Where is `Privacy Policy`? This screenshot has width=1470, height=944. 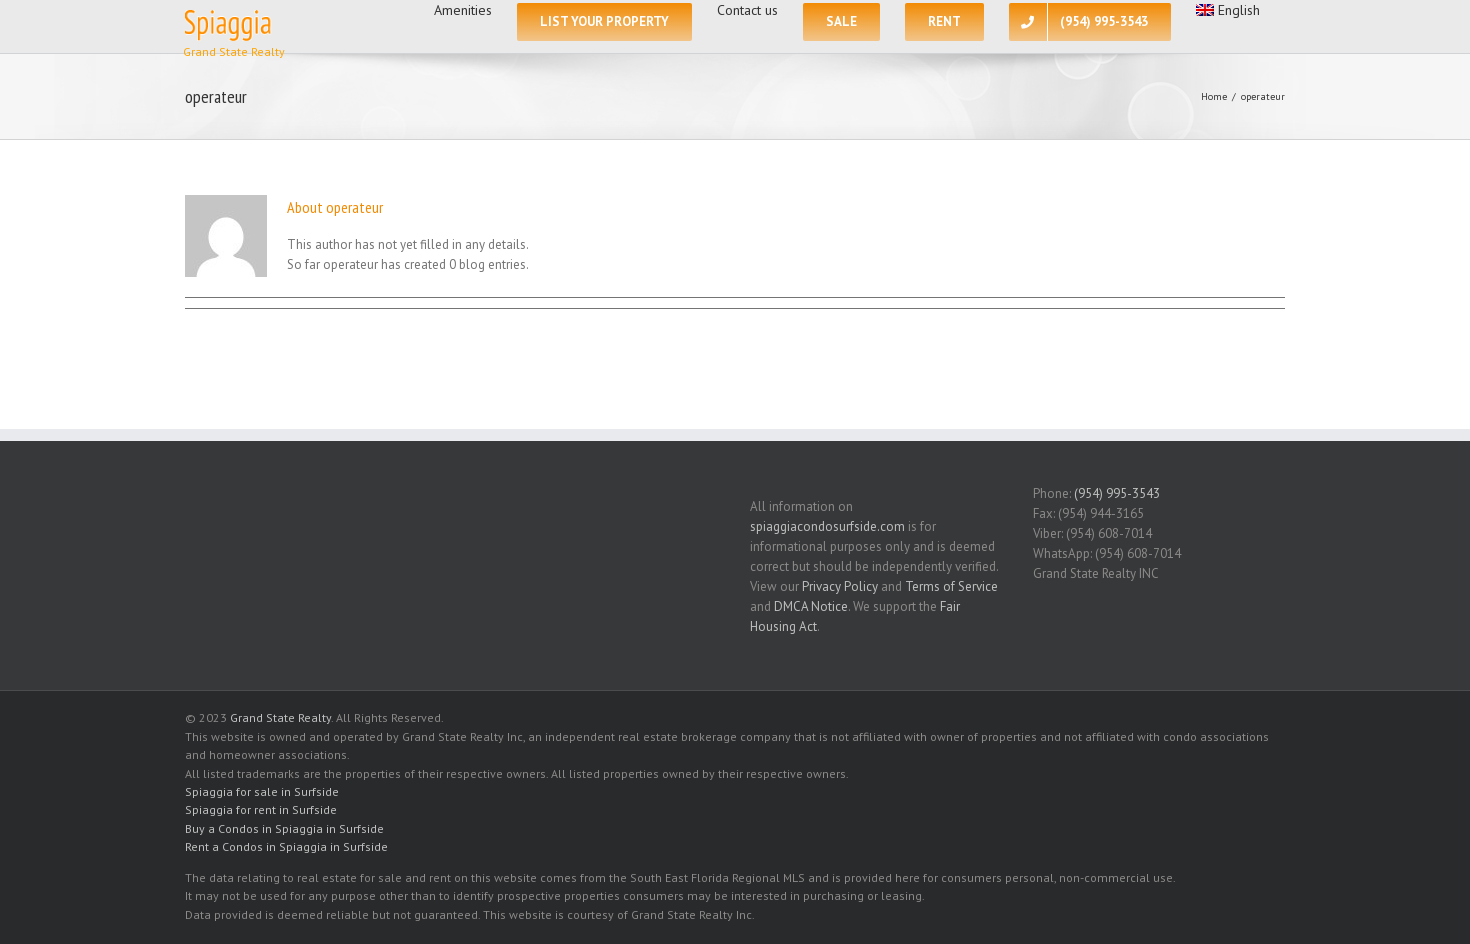 Privacy Policy is located at coordinates (840, 586).